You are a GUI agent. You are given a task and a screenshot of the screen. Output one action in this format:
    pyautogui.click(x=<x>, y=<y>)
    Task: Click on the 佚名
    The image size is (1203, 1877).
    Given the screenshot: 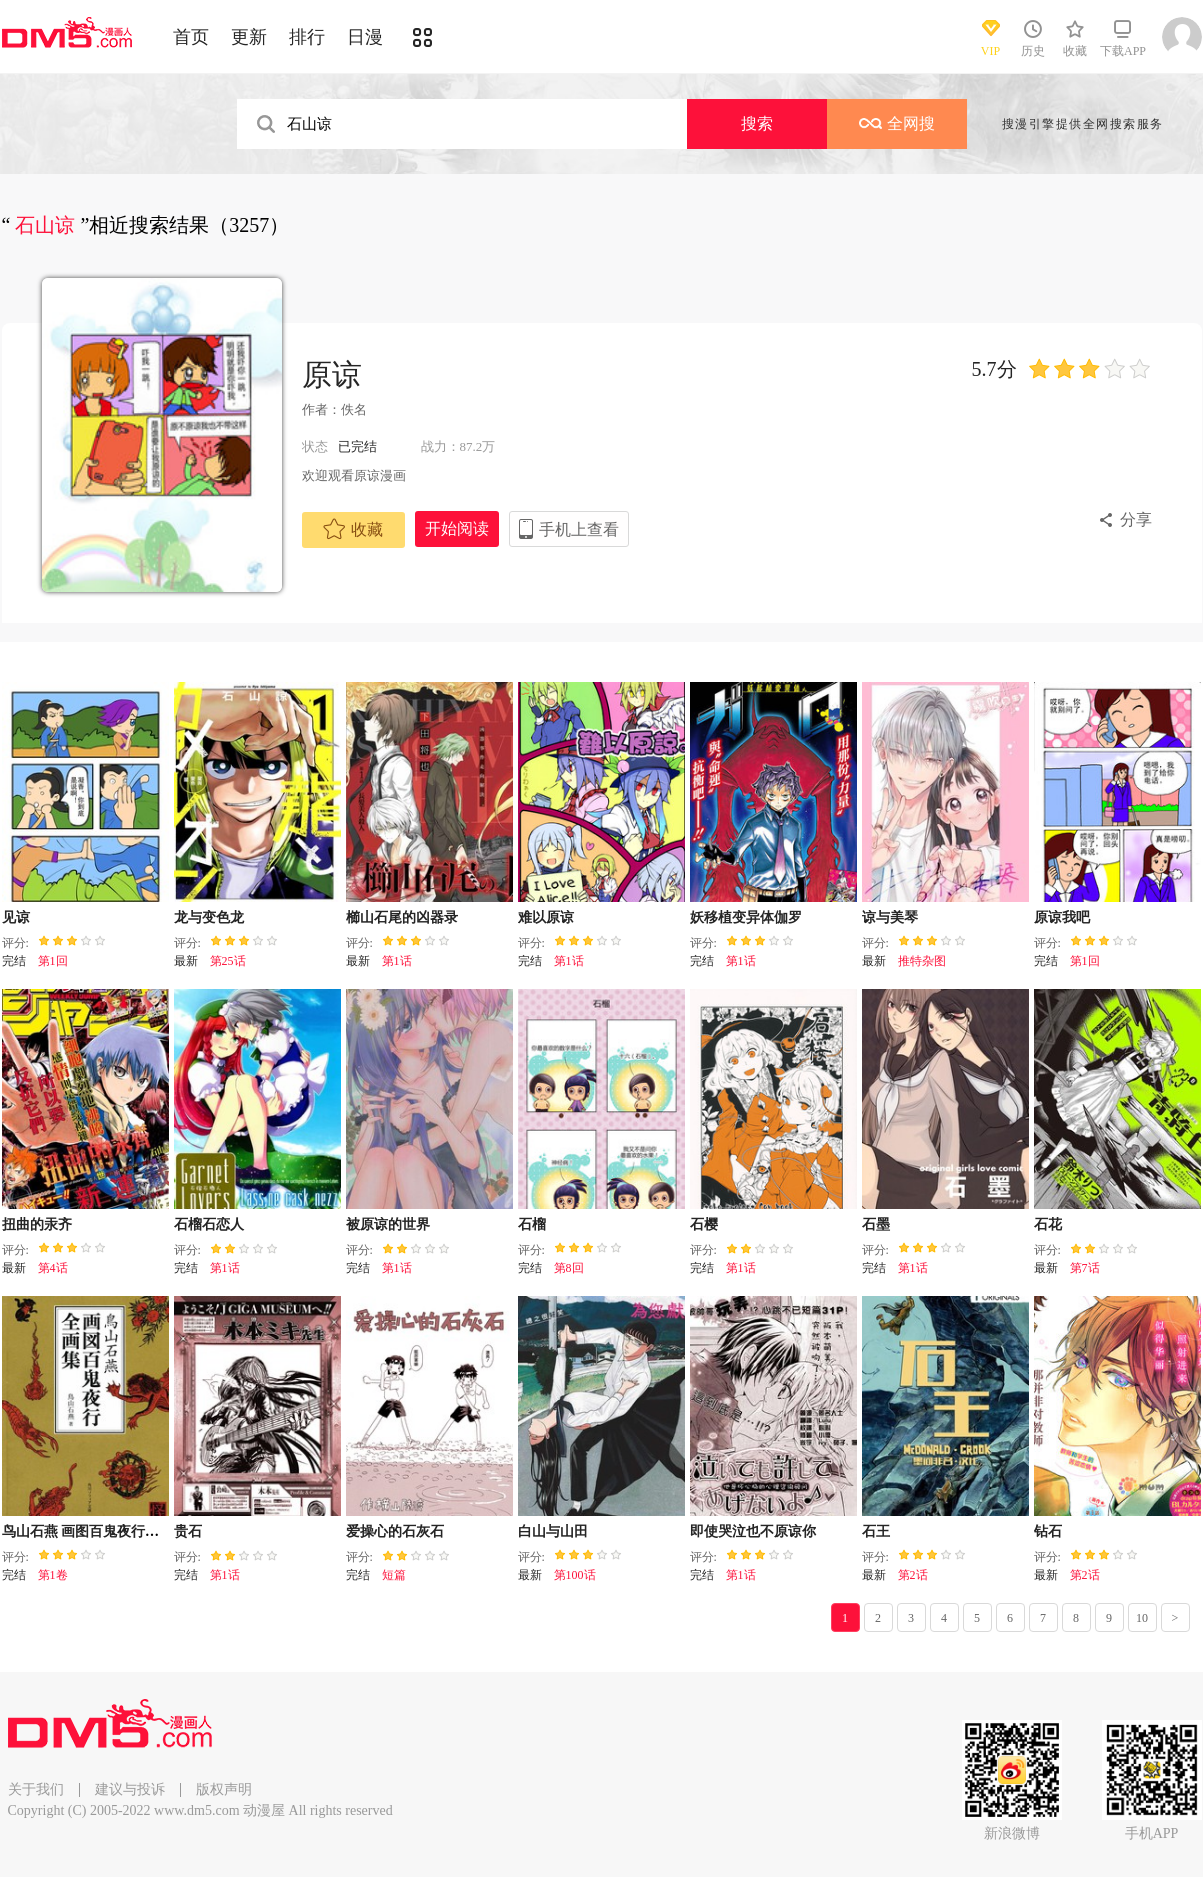 What is the action you would take?
    pyautogui.click(x=354, y=409)
    